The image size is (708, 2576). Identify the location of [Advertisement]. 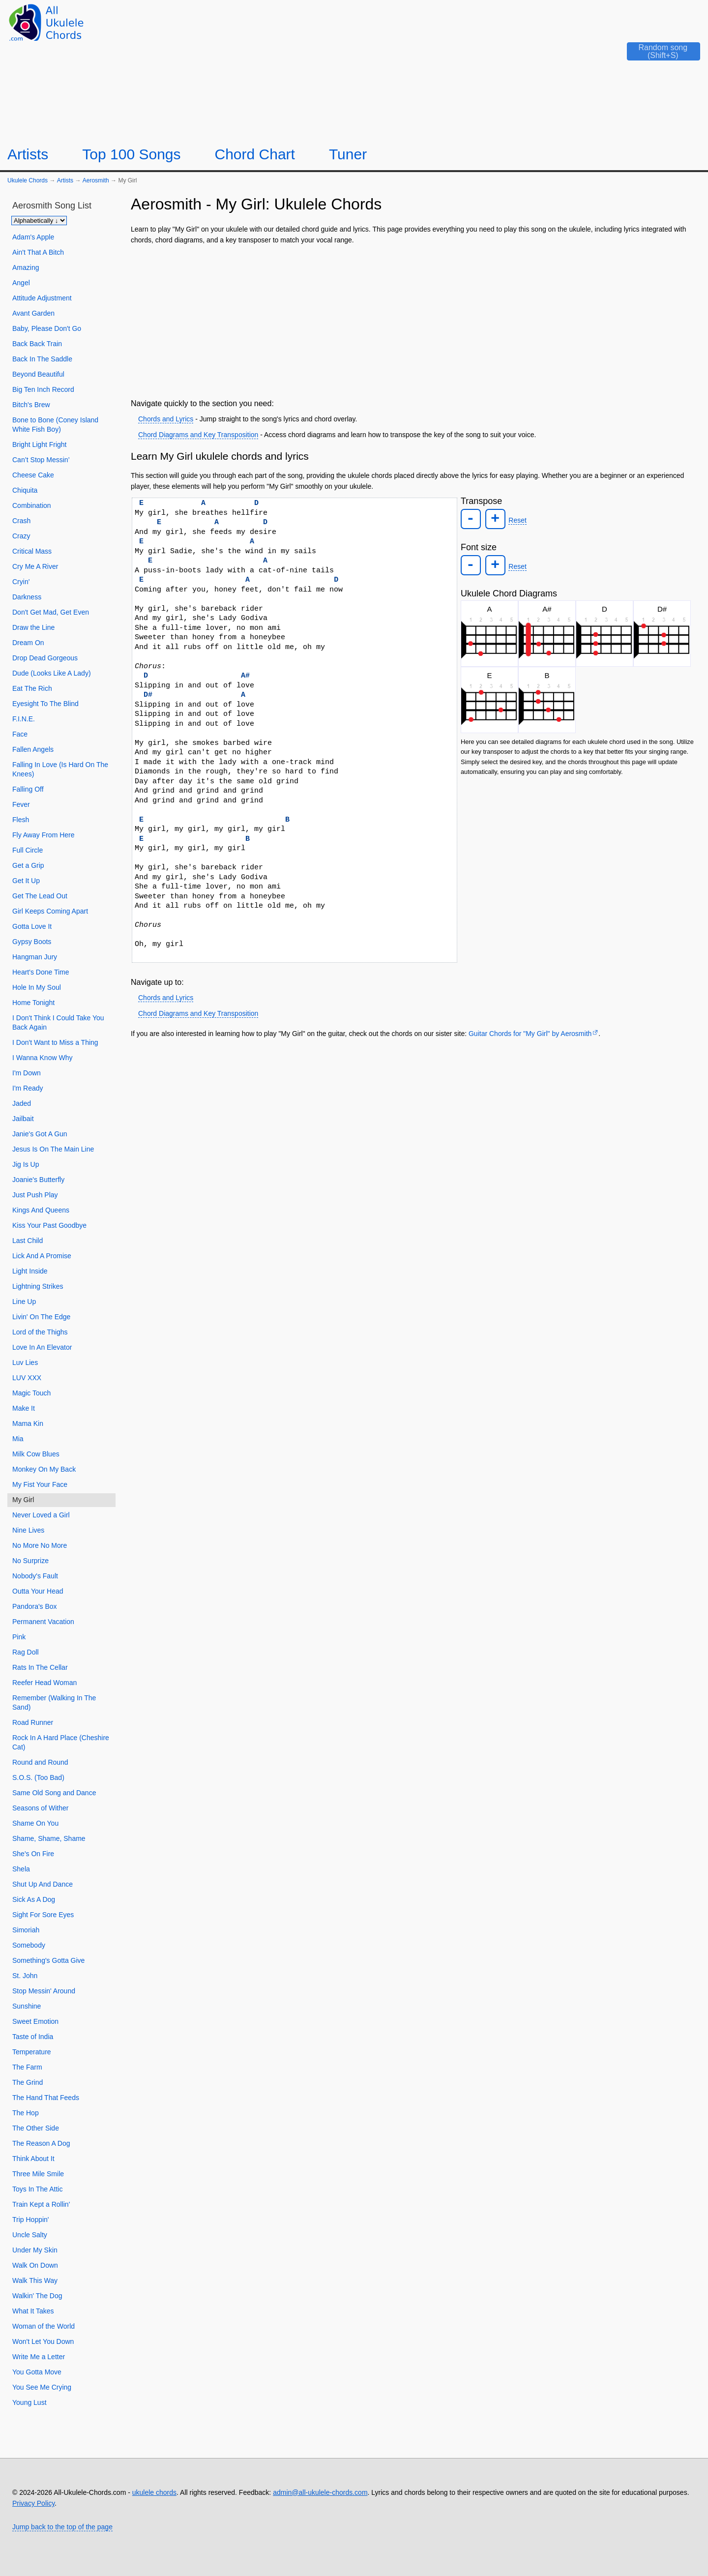
(414, 319).